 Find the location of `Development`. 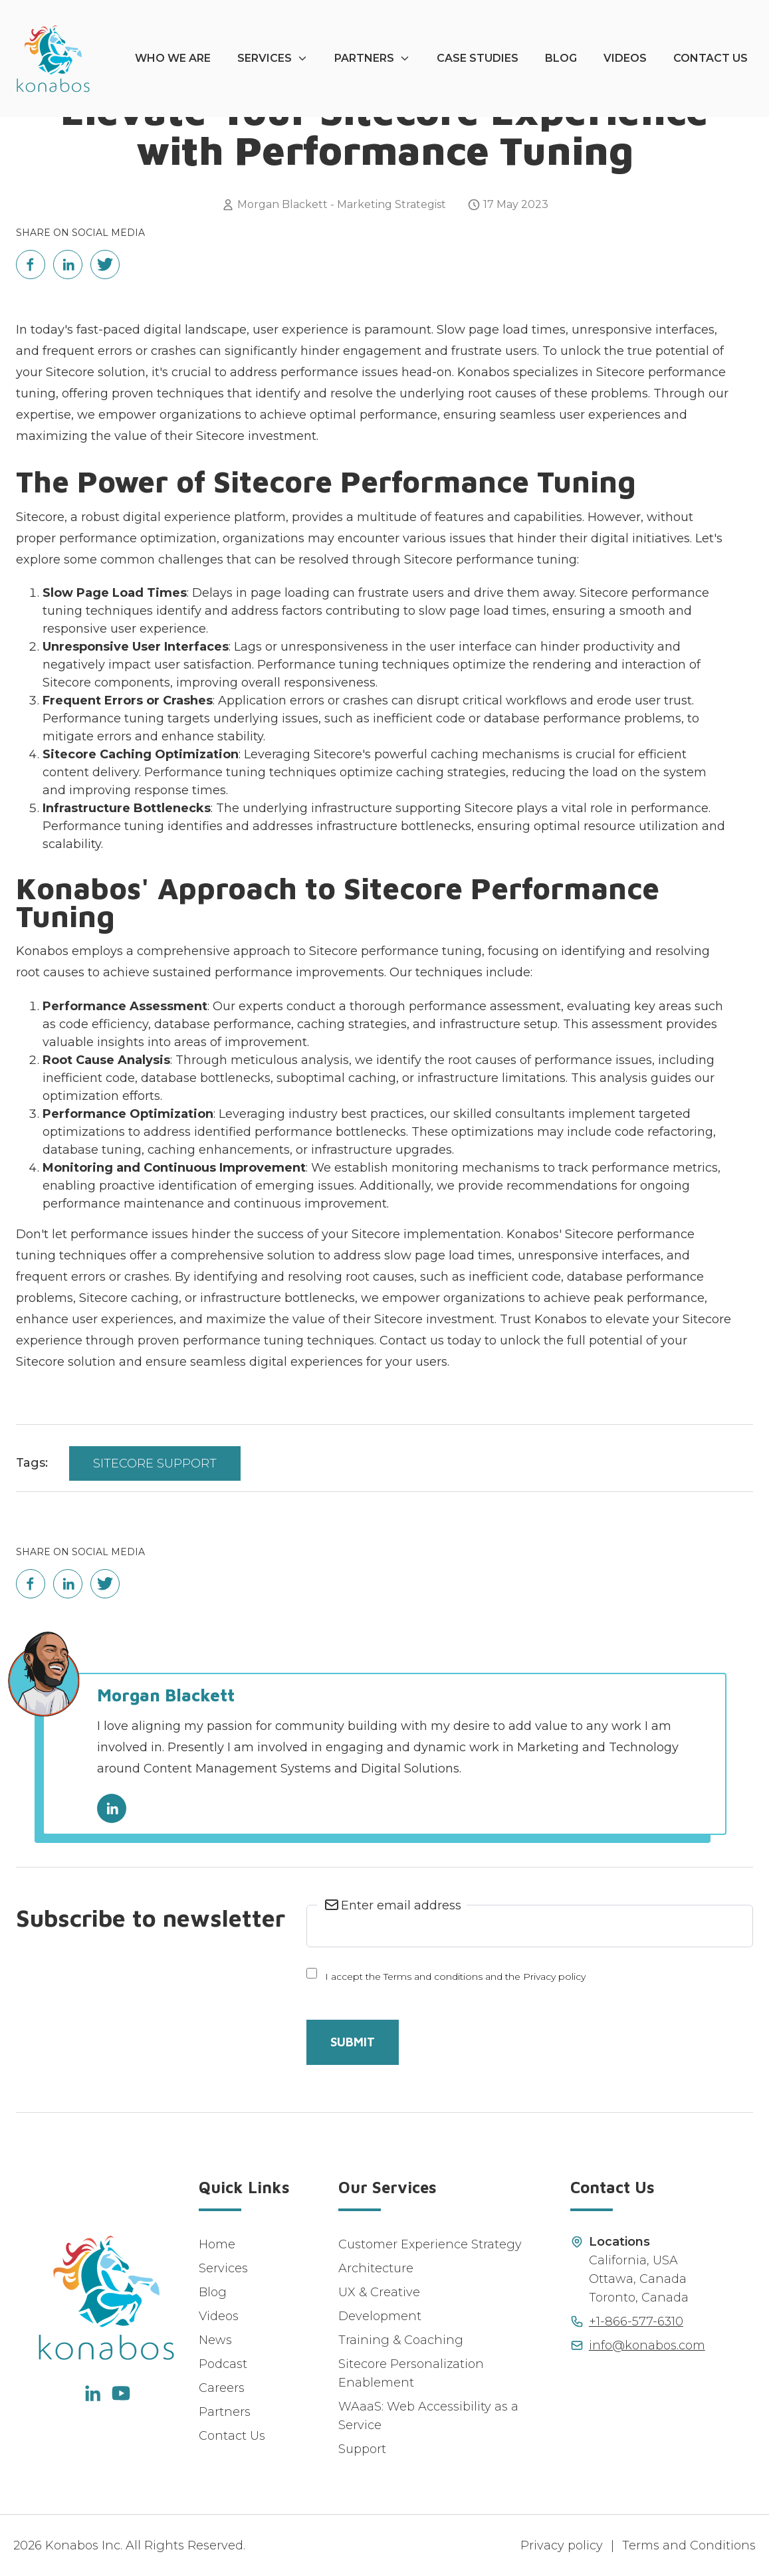

Development is located at coordinates (379, 2316).